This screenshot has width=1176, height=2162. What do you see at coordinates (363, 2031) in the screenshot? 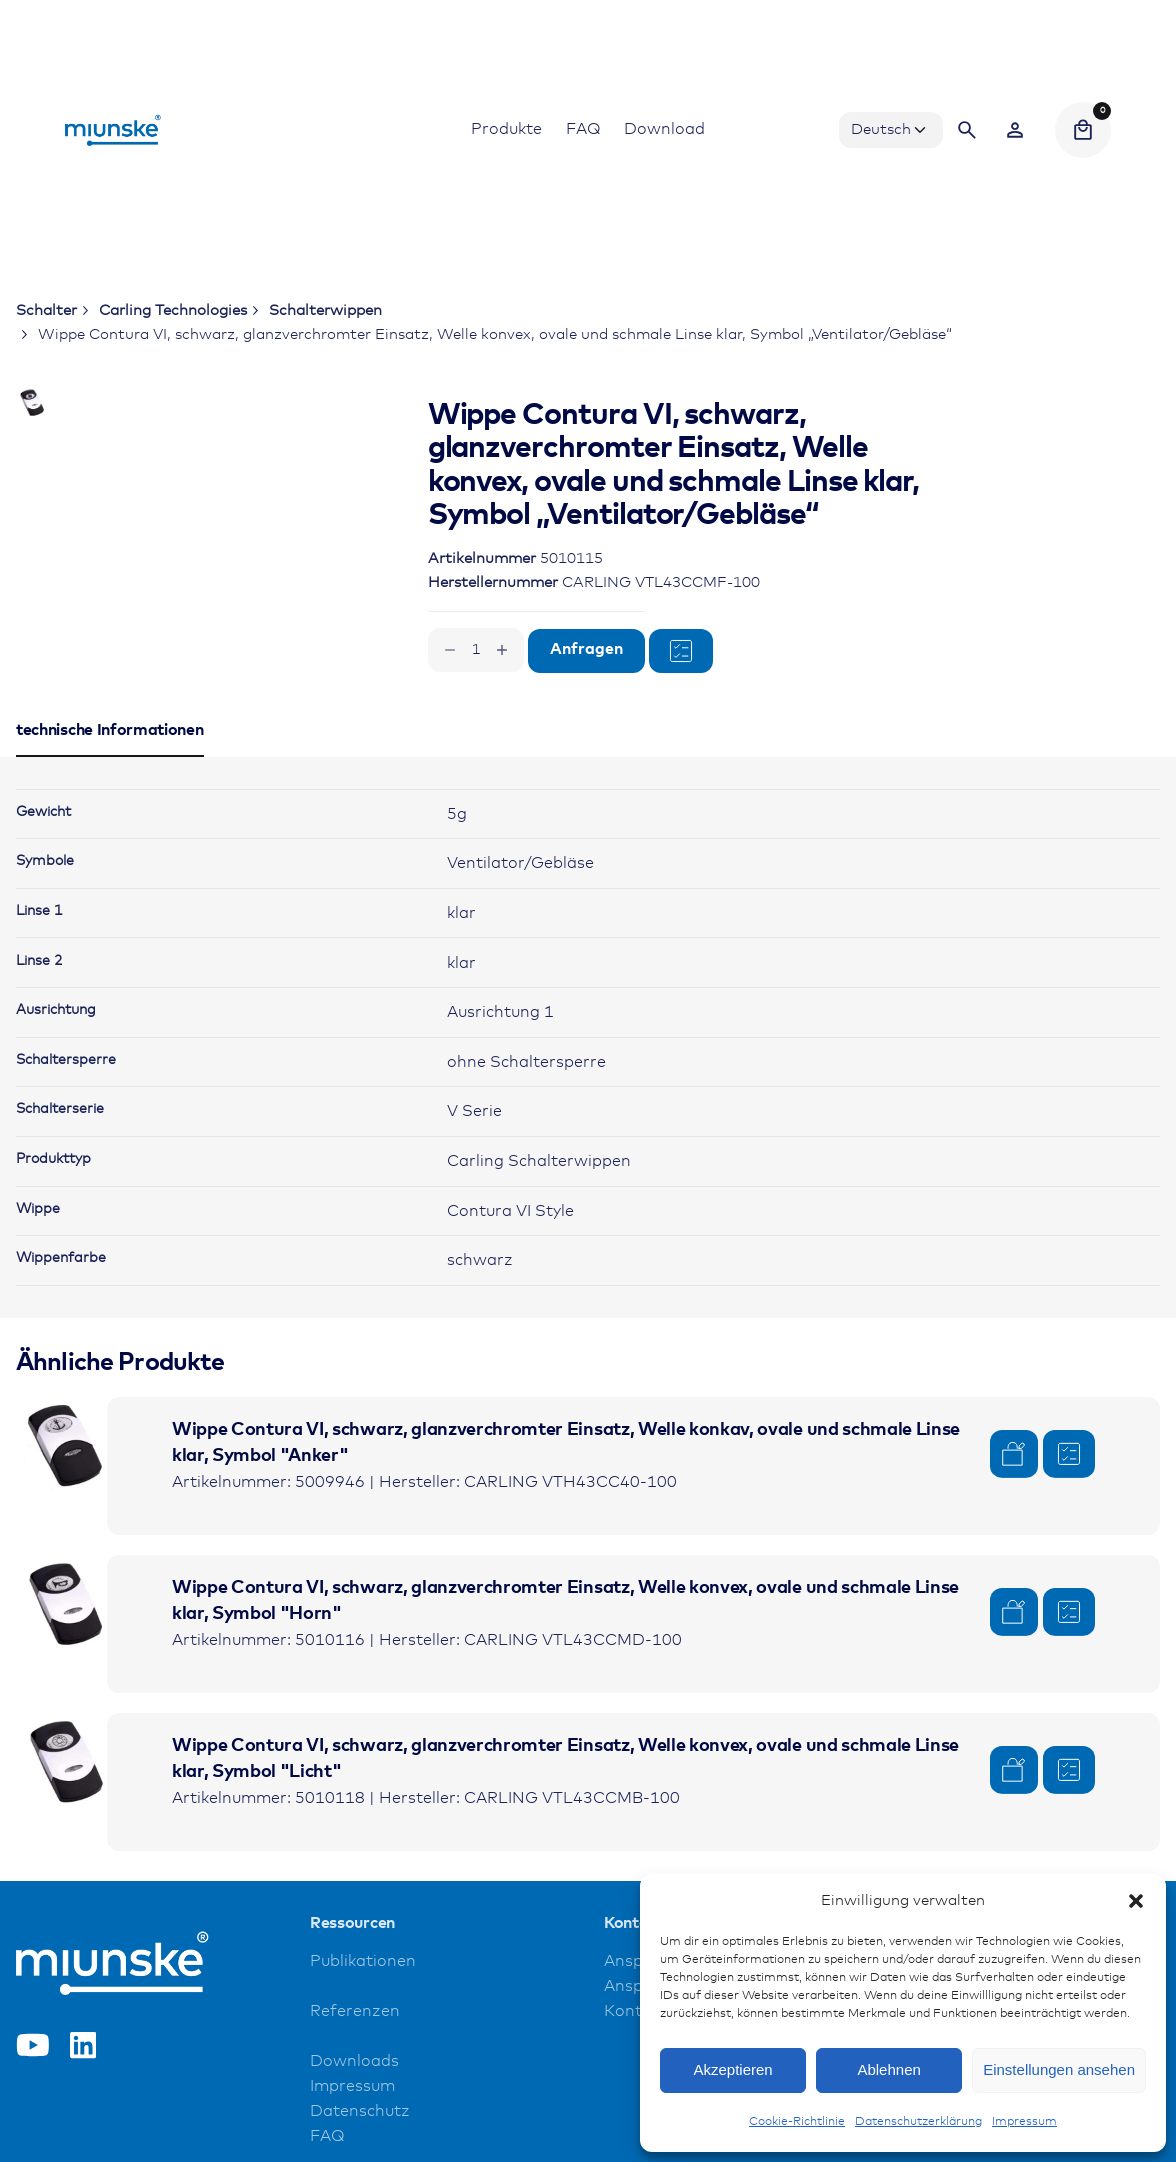
I see `Publikationen` at bounding box center [363, 2031].